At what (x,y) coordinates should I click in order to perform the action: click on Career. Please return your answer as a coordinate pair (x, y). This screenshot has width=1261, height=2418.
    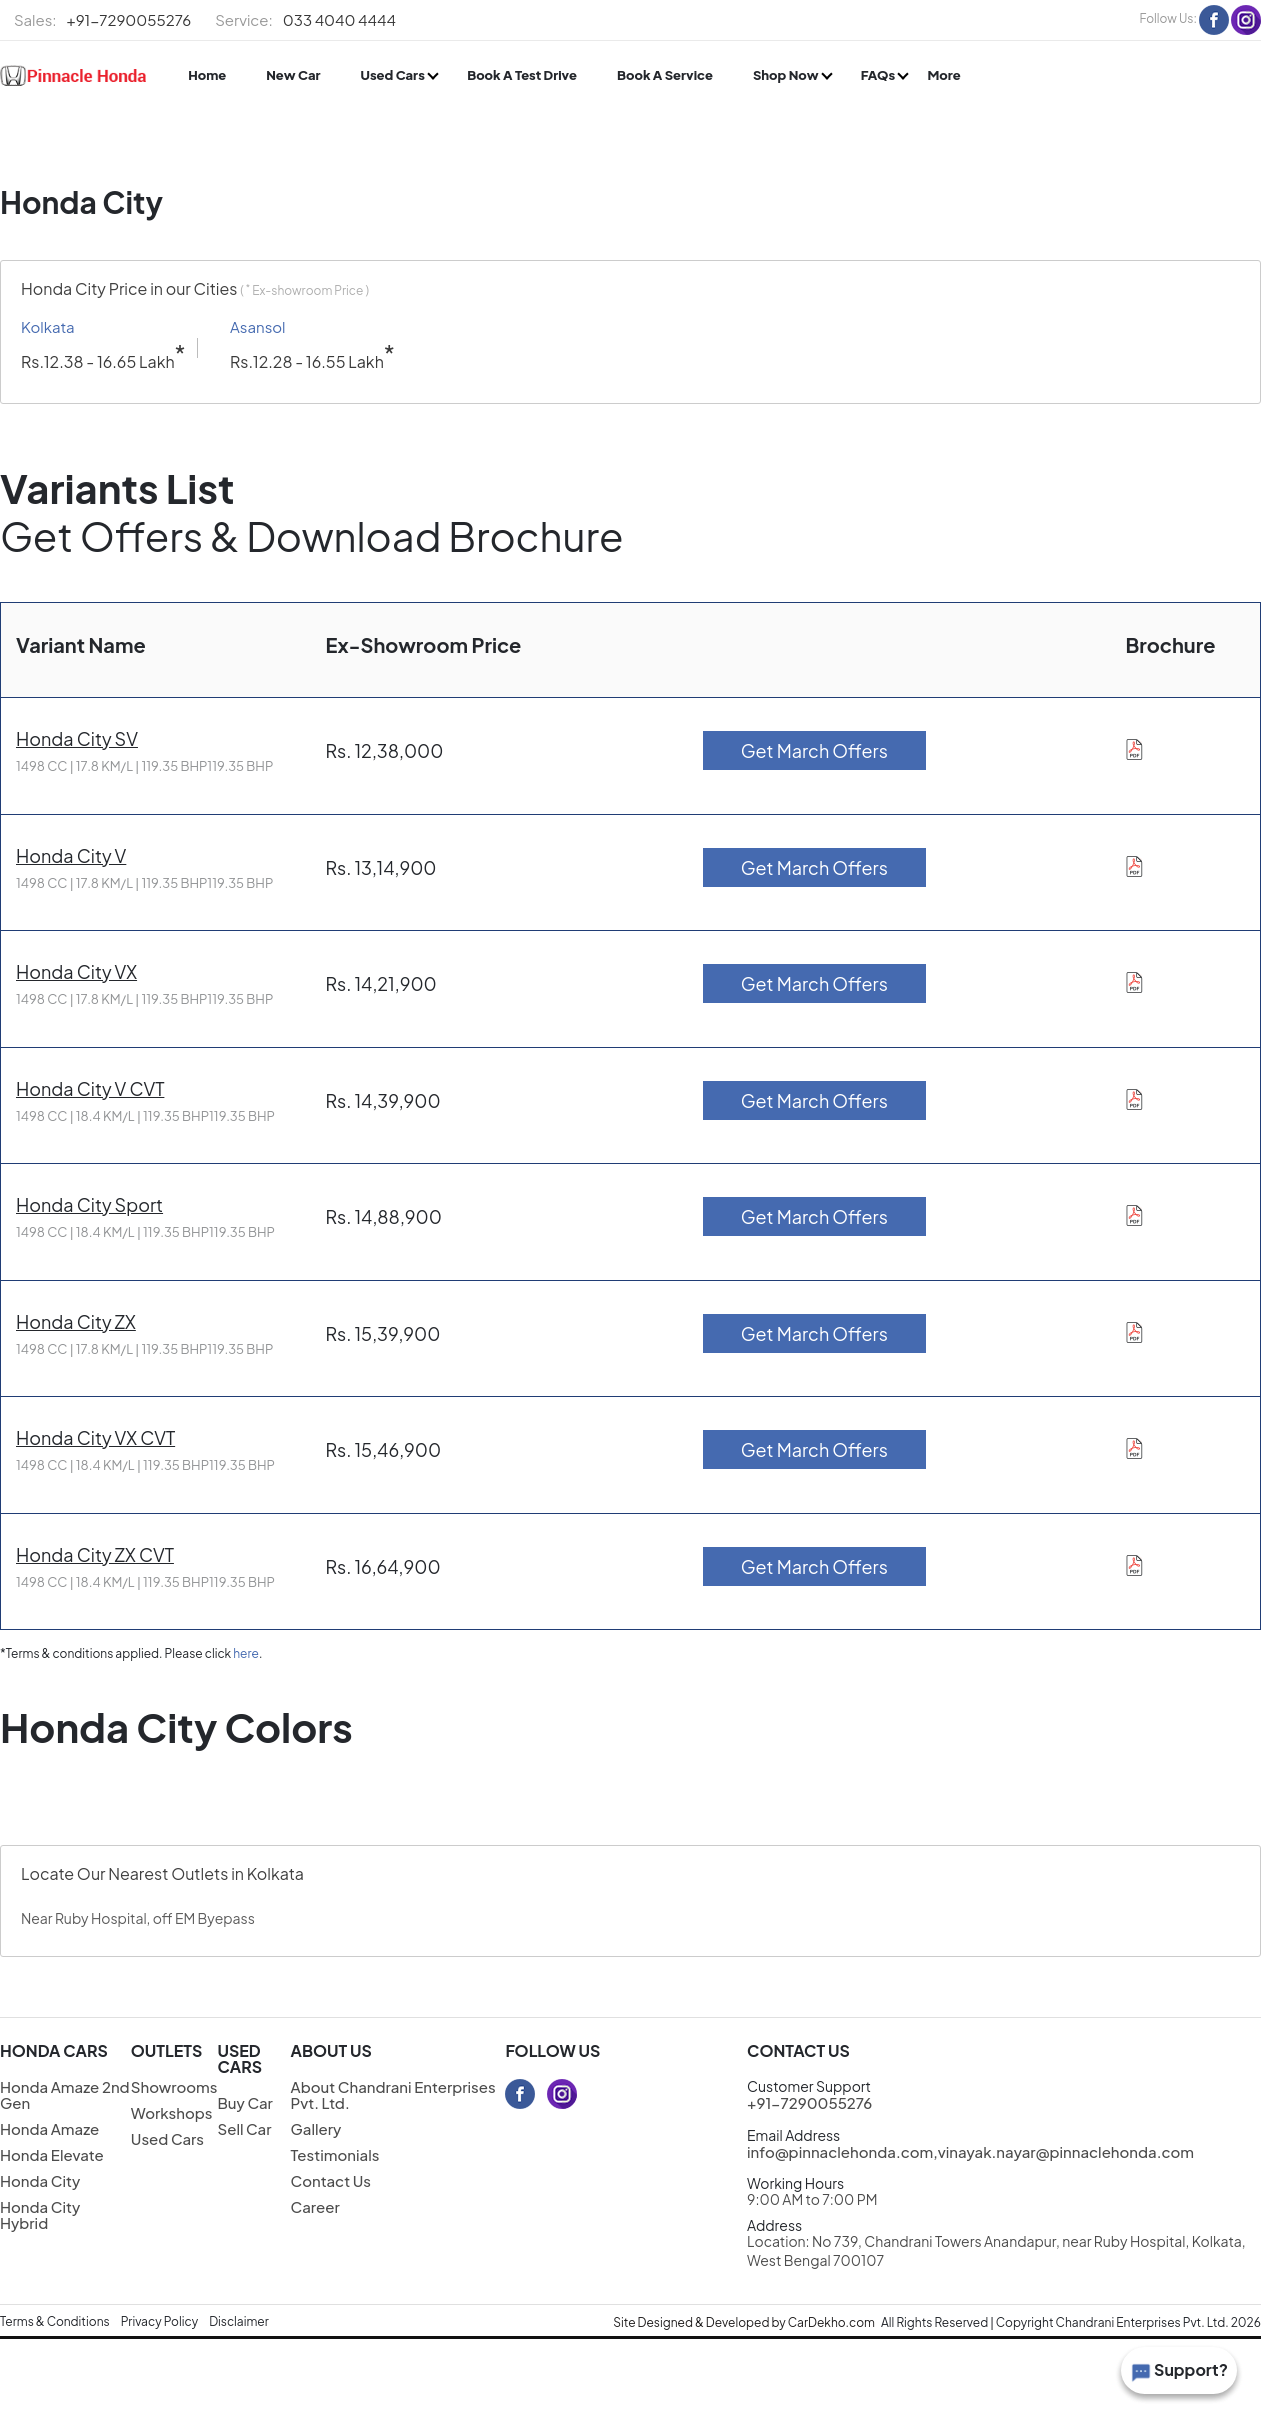
    Looking at the image, I should click on (315, 2206).